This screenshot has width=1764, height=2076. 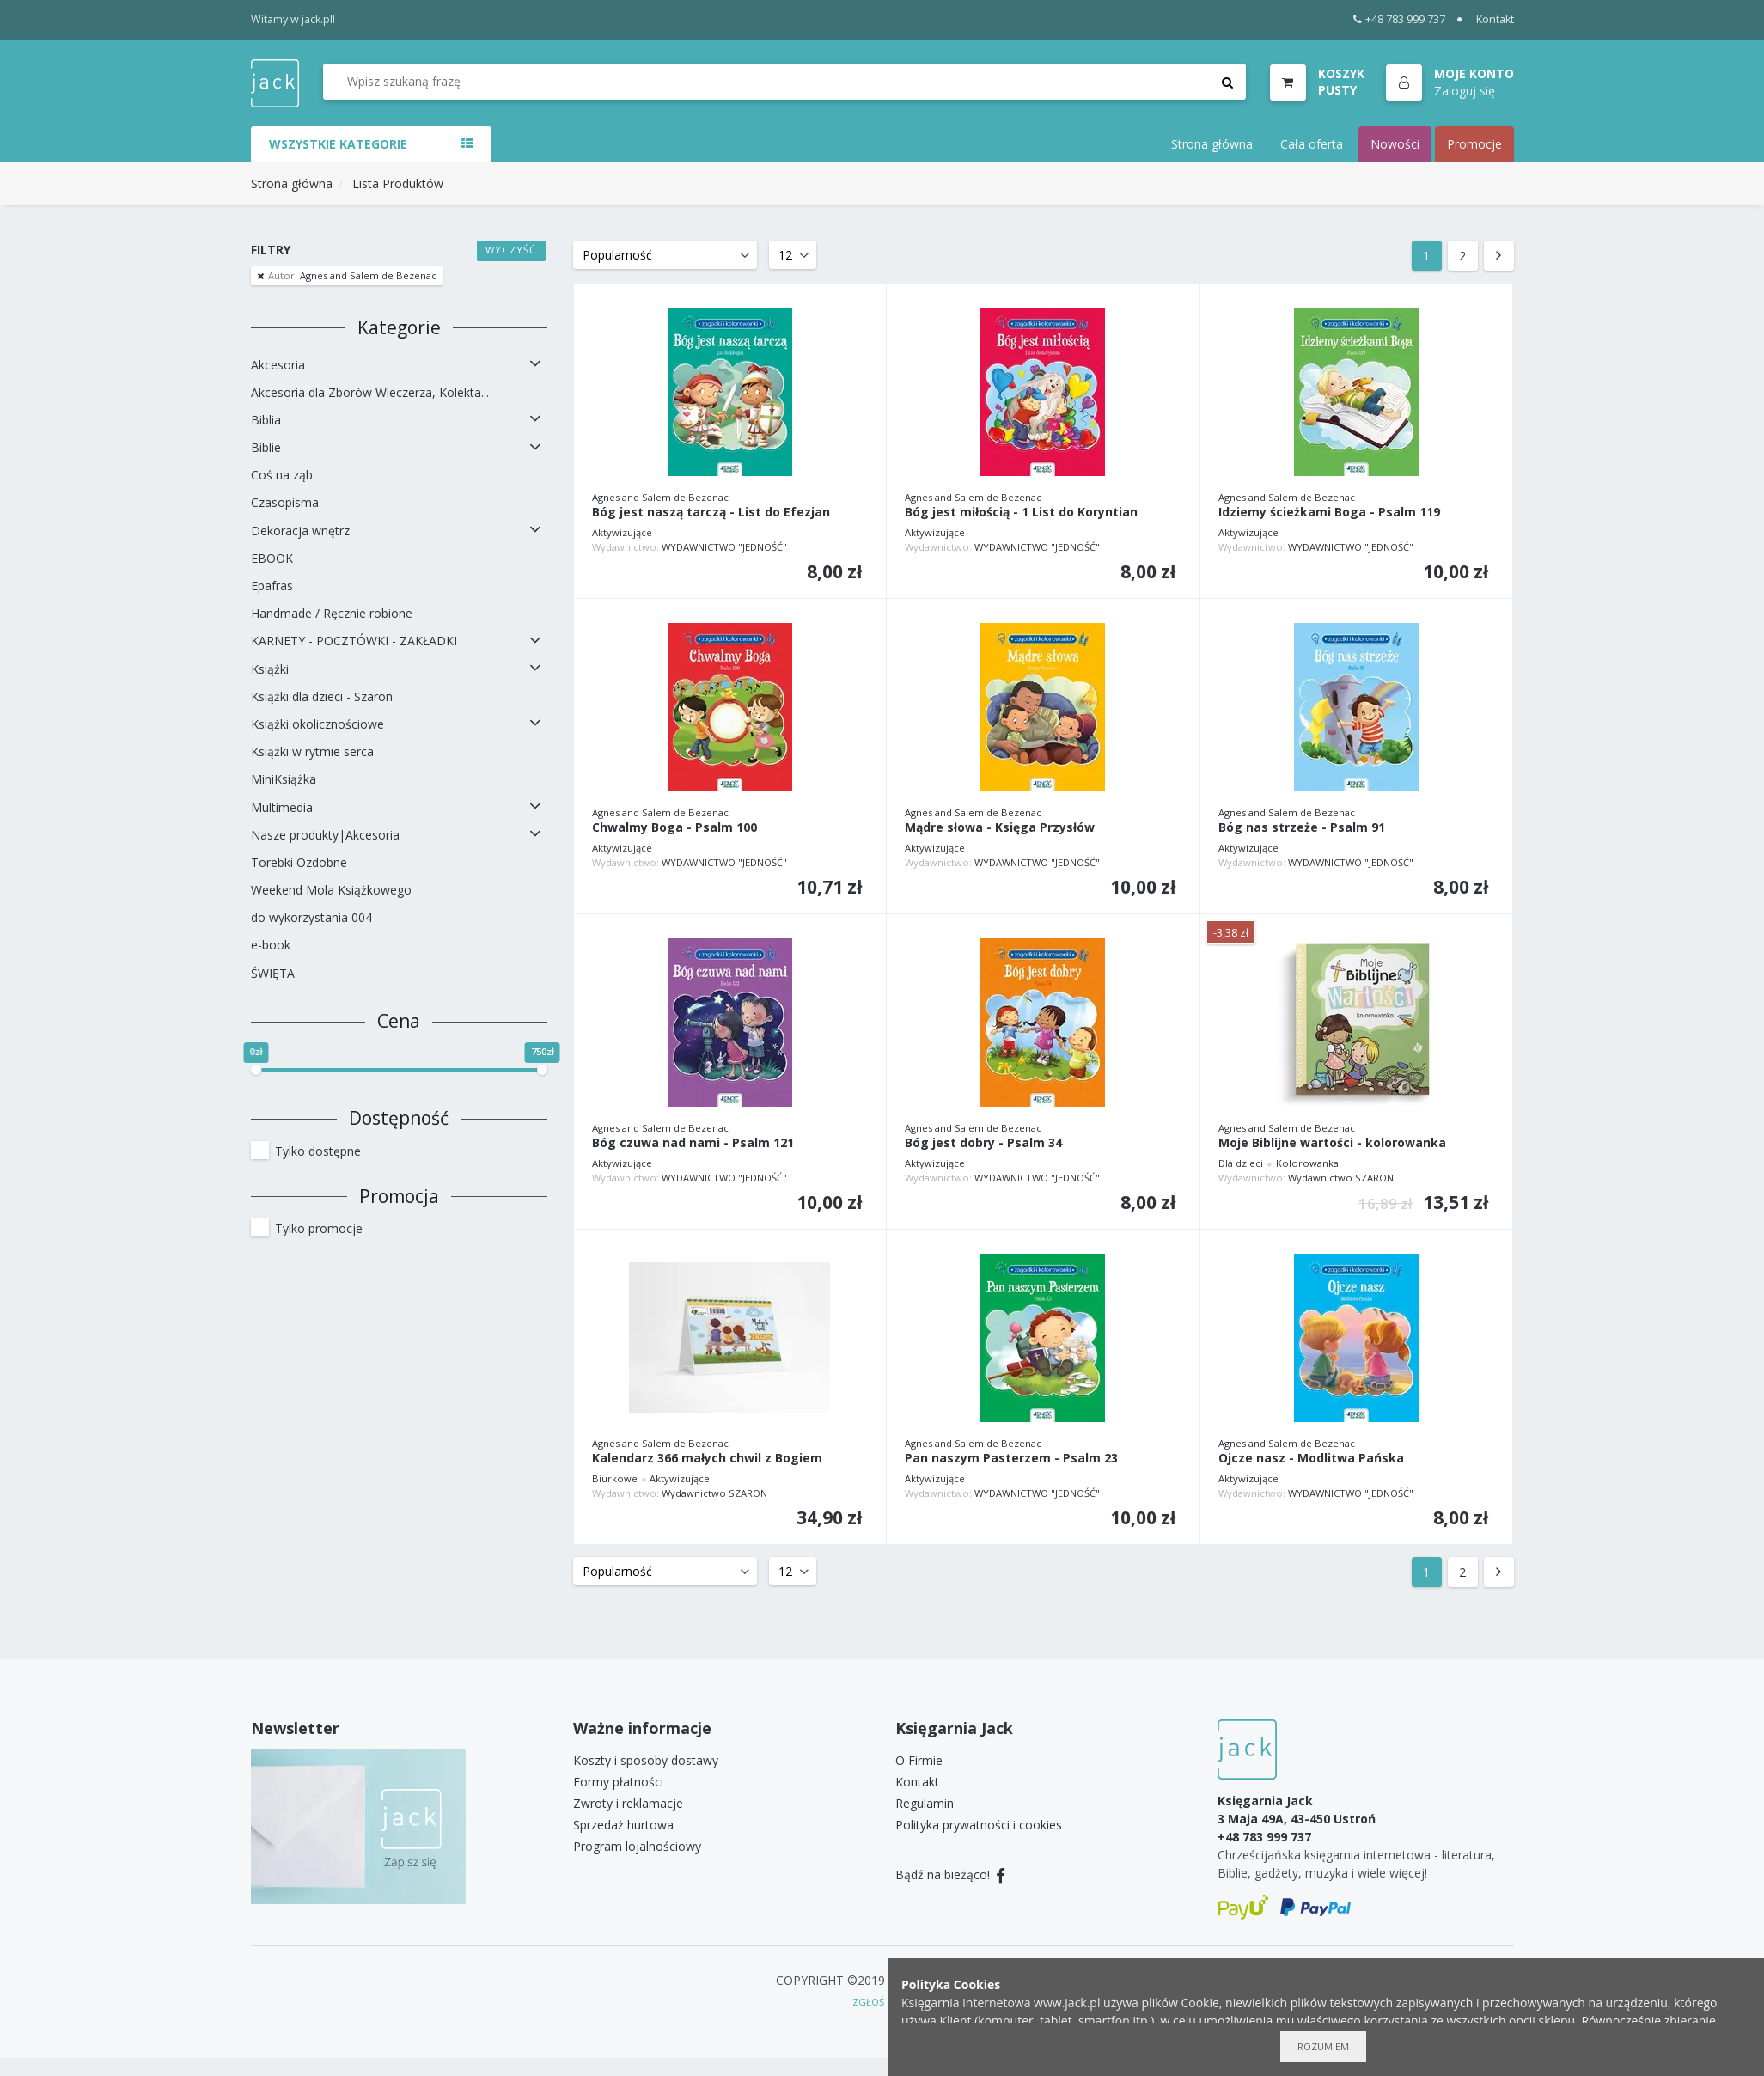 I want to click on Kolorowanka, so click(x=1307, y=1163).